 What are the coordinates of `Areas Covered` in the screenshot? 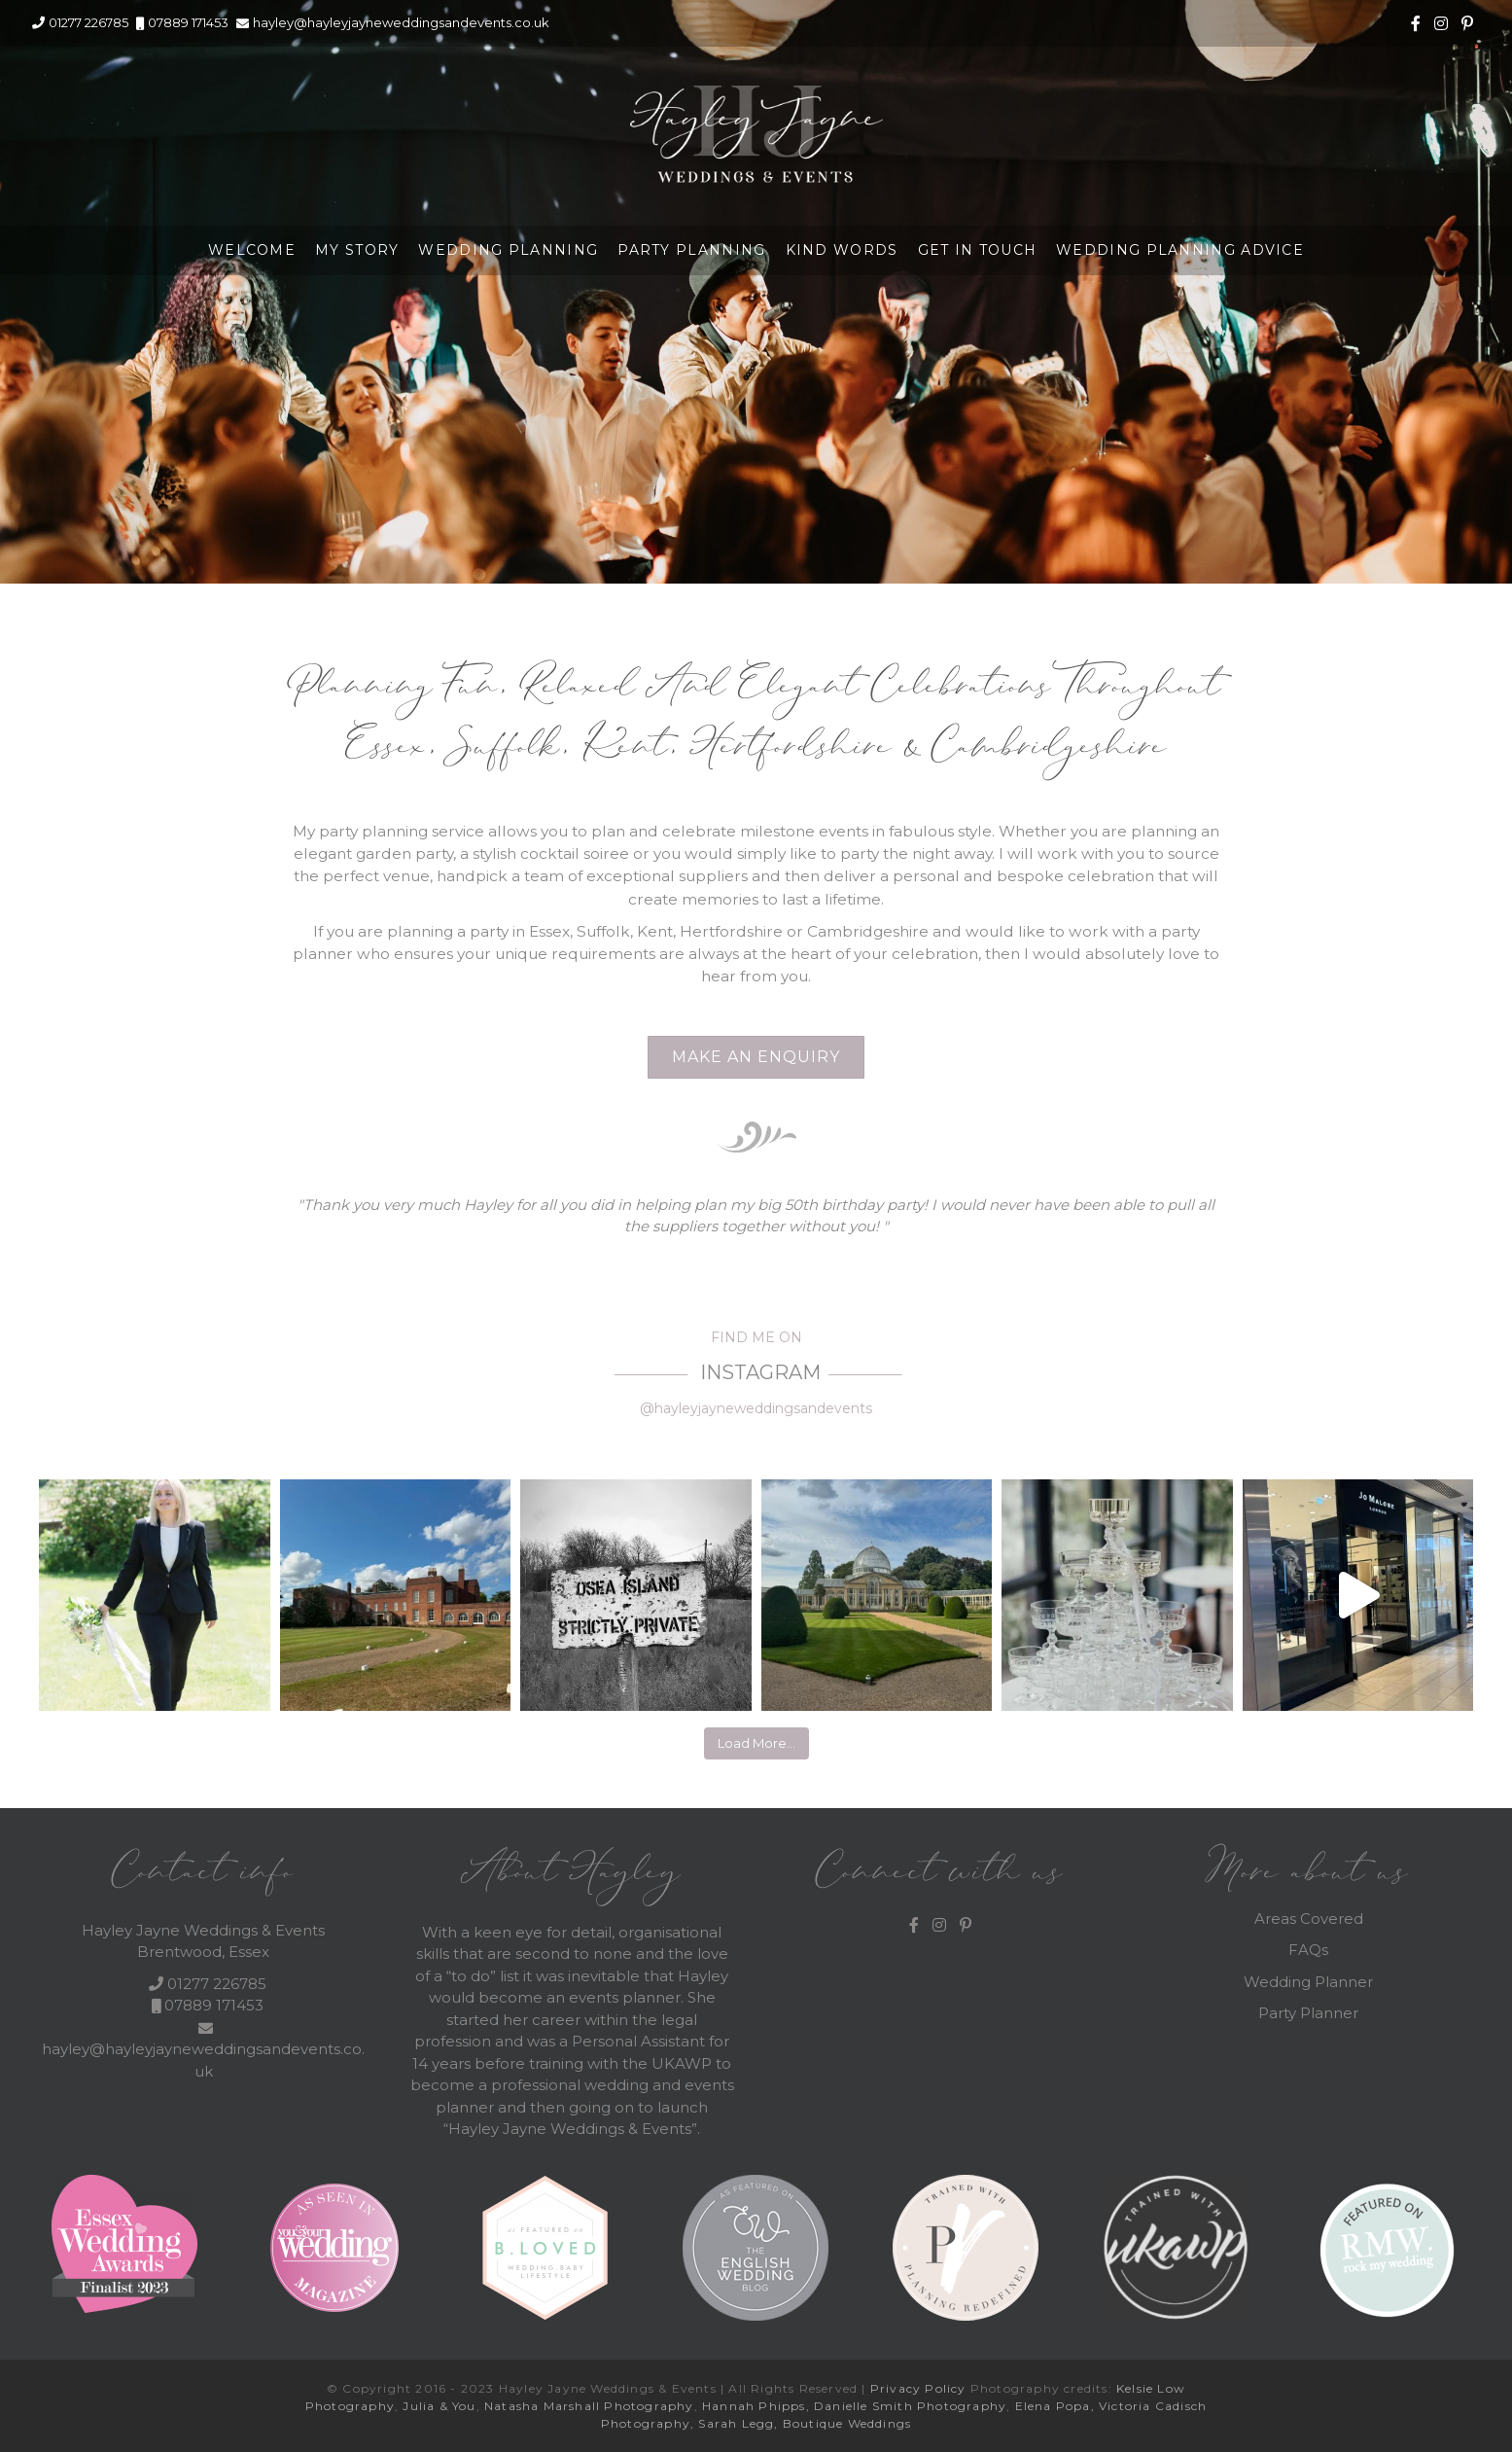 It's located at (1308, 1918).